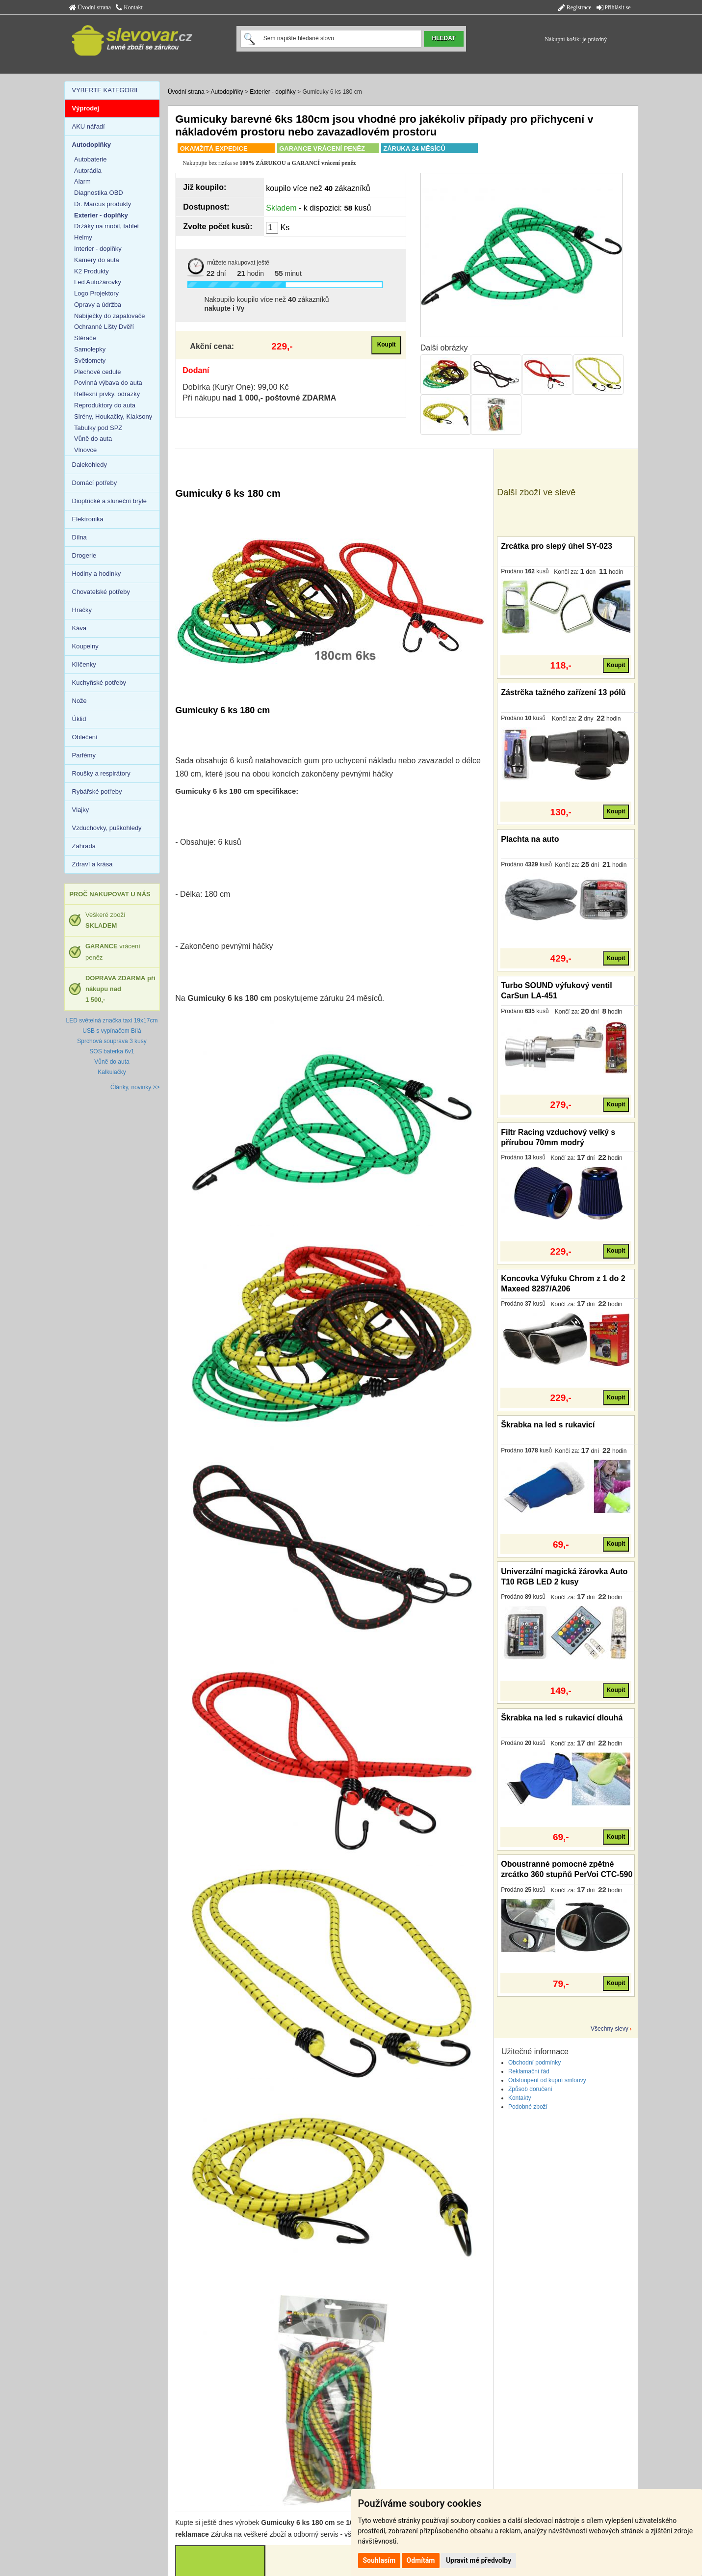 Image resolution: width=702 pixels, height=2576 pixels. Describe the element at coordinates (101, 773) in the screenshot. I see `Roušky a respirátory` at that location.